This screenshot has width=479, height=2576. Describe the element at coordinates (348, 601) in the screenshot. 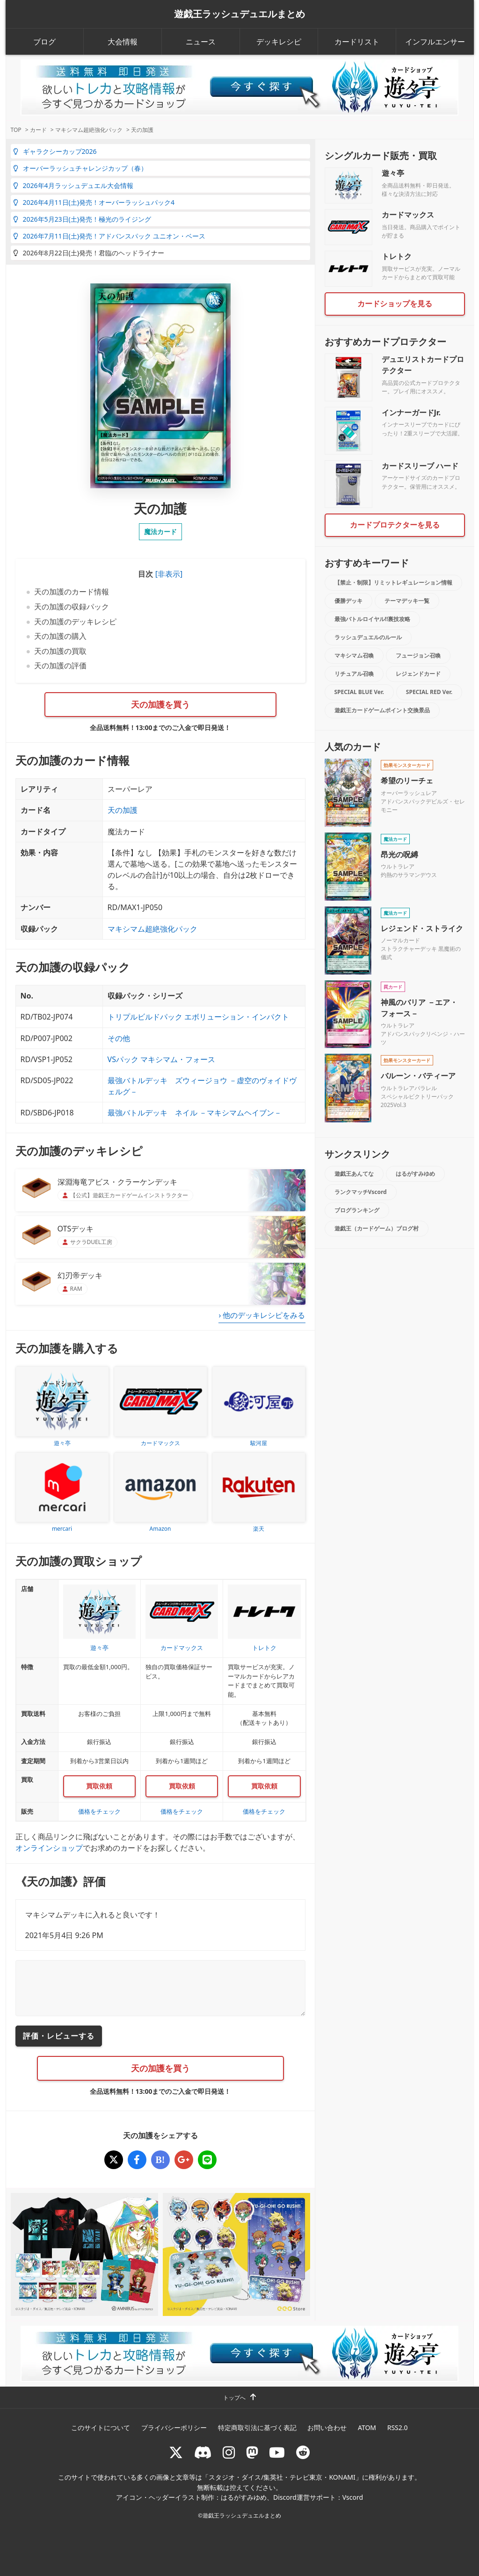

I see `優勝デッキ` at that location.